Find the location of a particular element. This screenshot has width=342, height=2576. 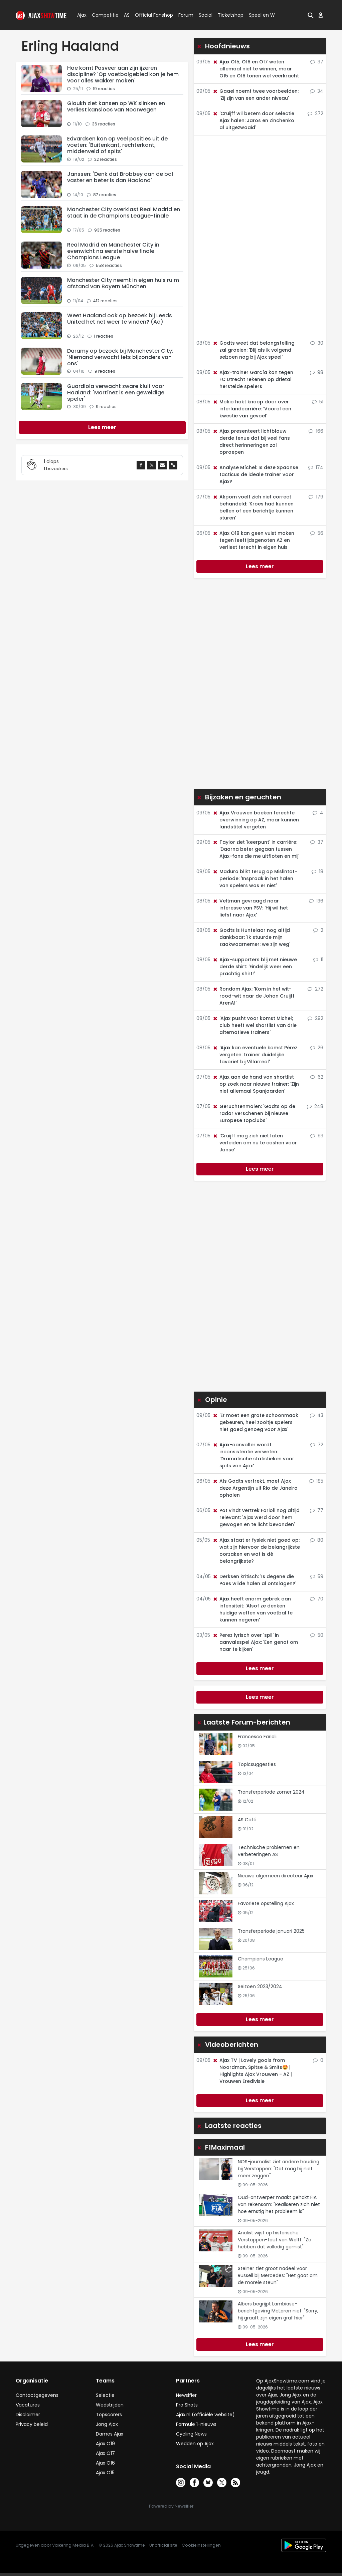

Analist wijst op historische Verstappen-fout van Wolff: "Ze hebben dat volledig gemist" is located at coordinates (274, 2239).